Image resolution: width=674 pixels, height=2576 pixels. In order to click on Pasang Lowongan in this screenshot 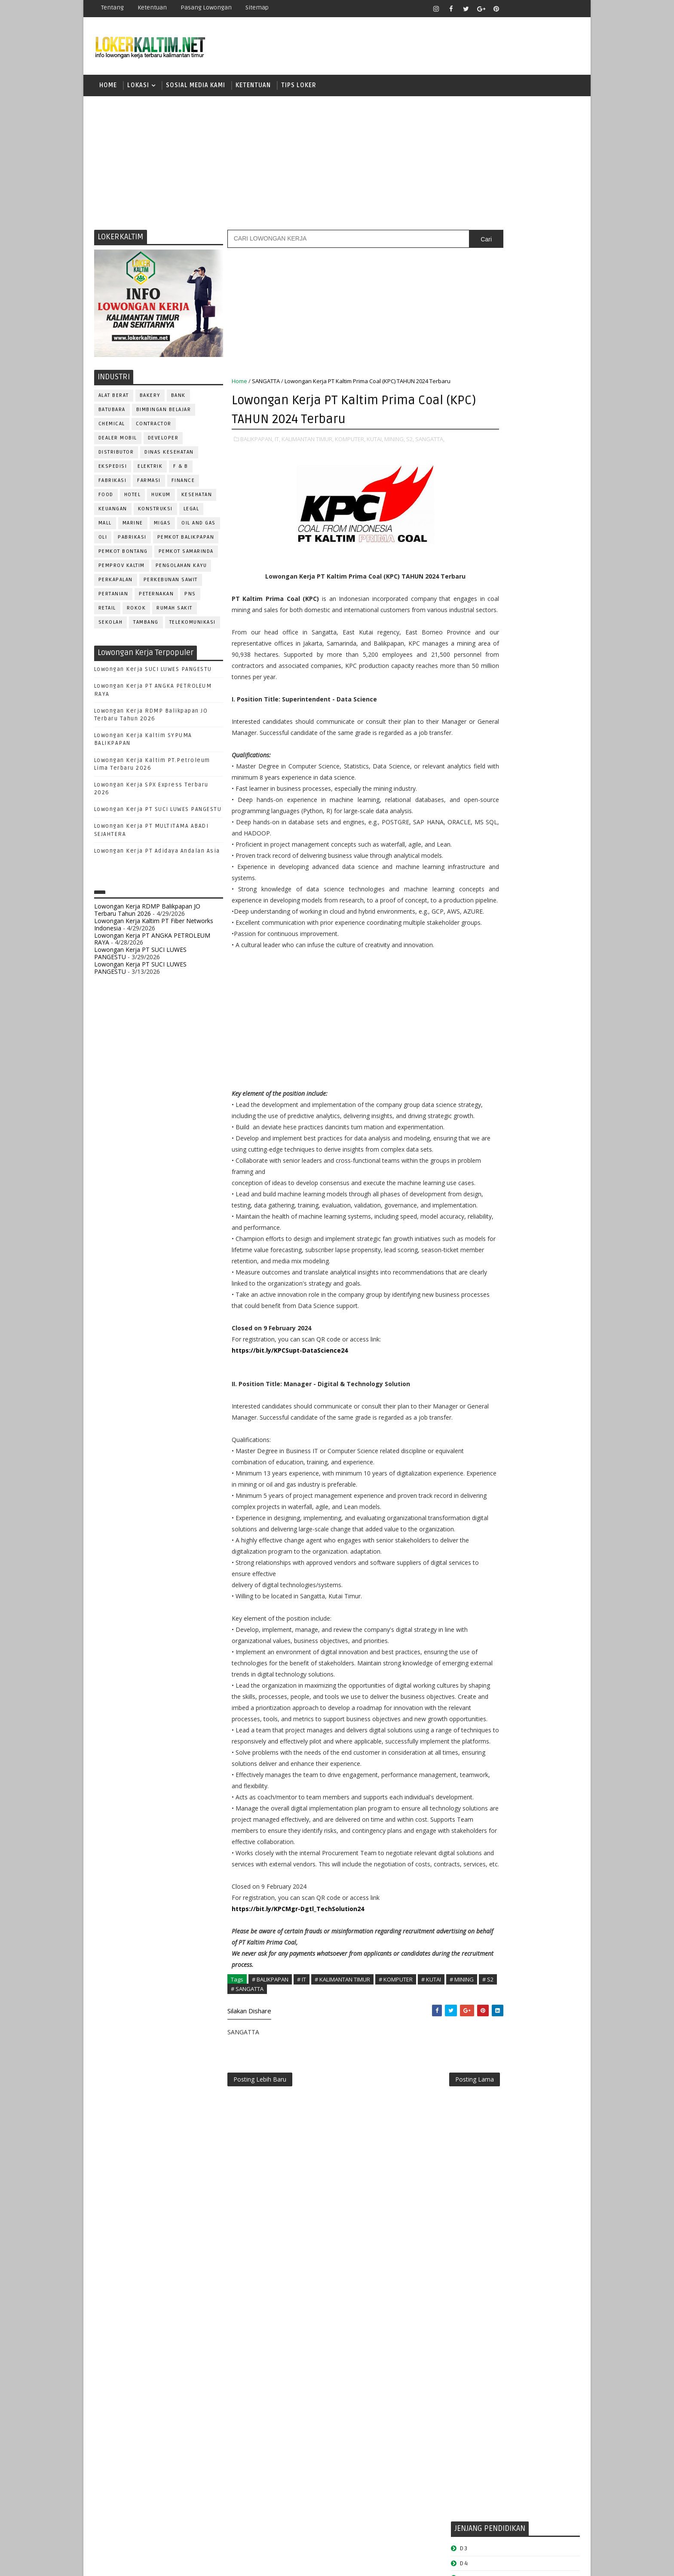, I will do `click(206, 7)`.